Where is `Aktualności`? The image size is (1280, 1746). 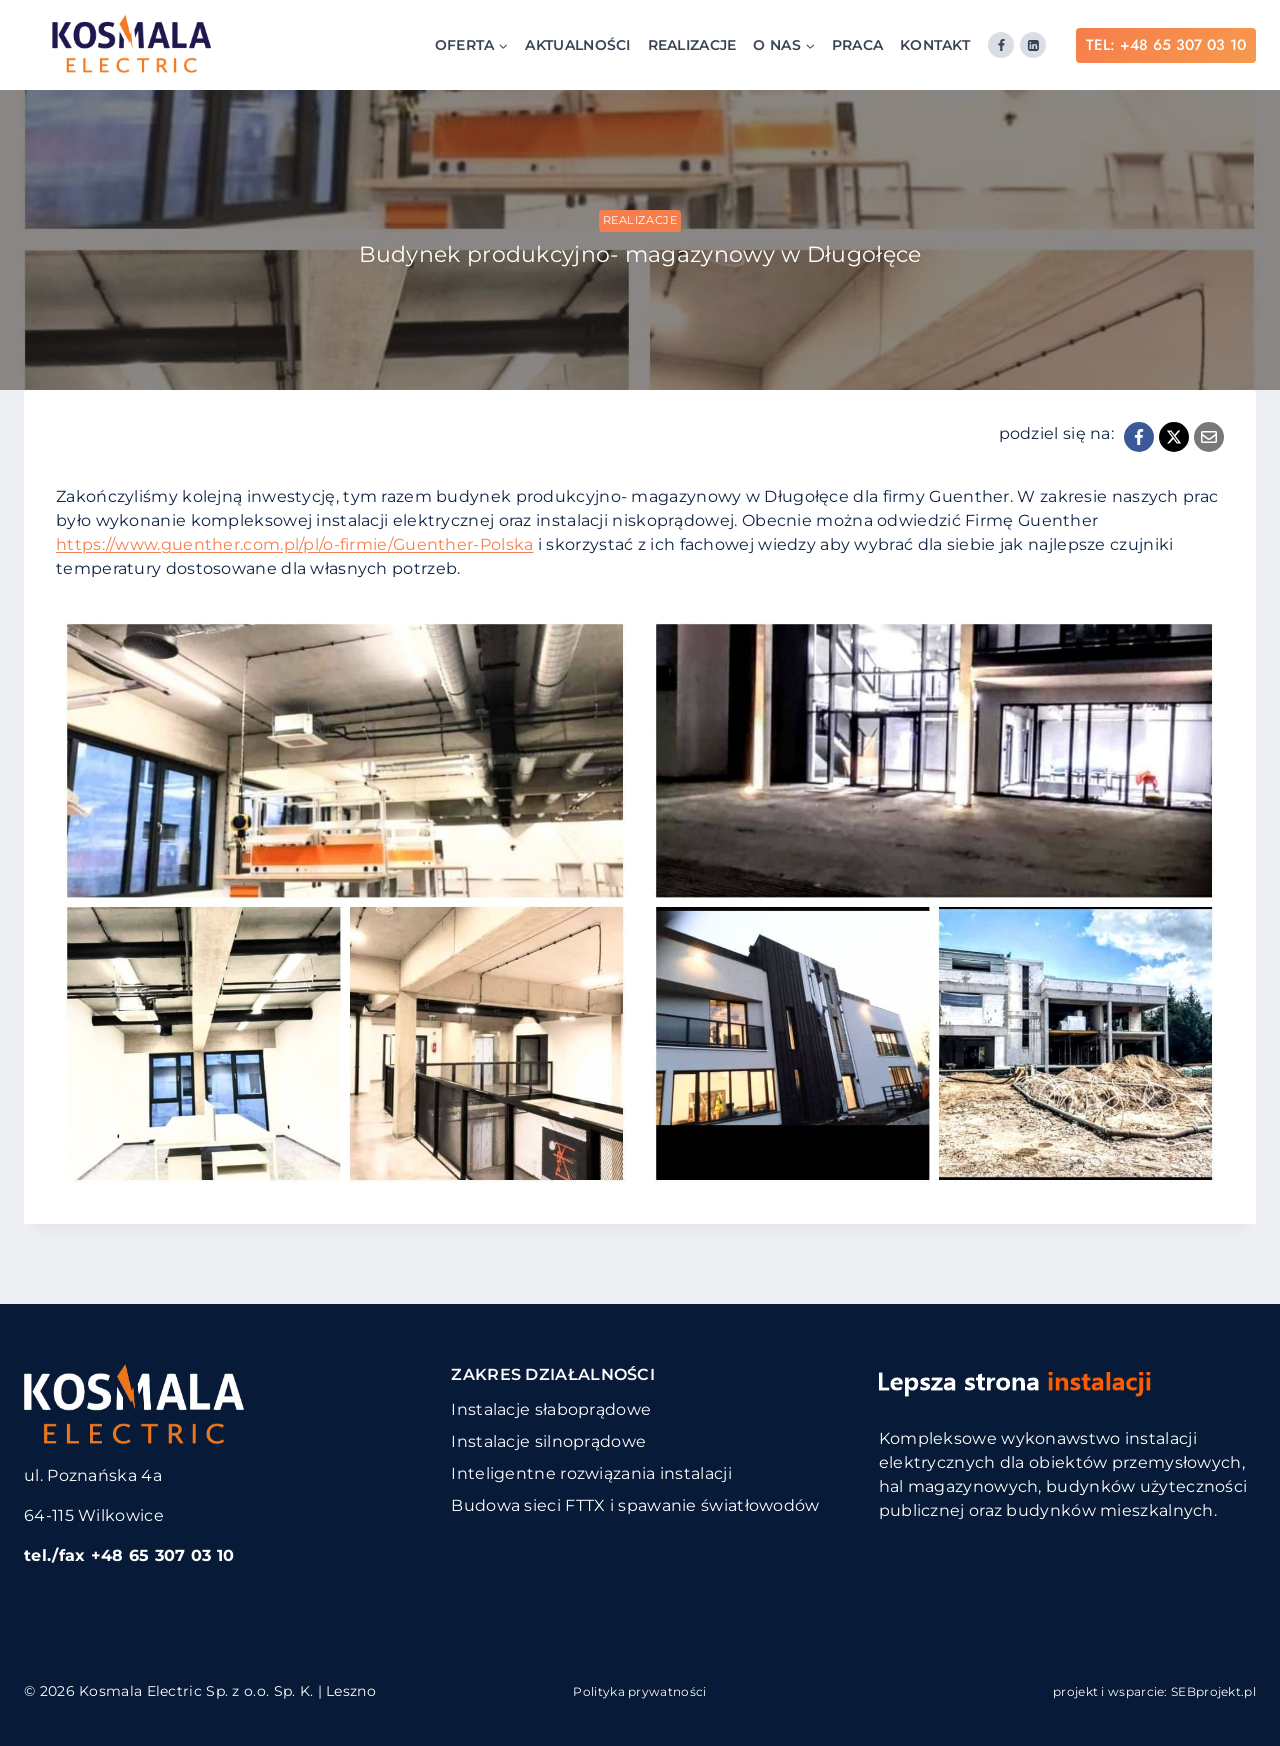
Aktualności is located at coordinates (577, 45).